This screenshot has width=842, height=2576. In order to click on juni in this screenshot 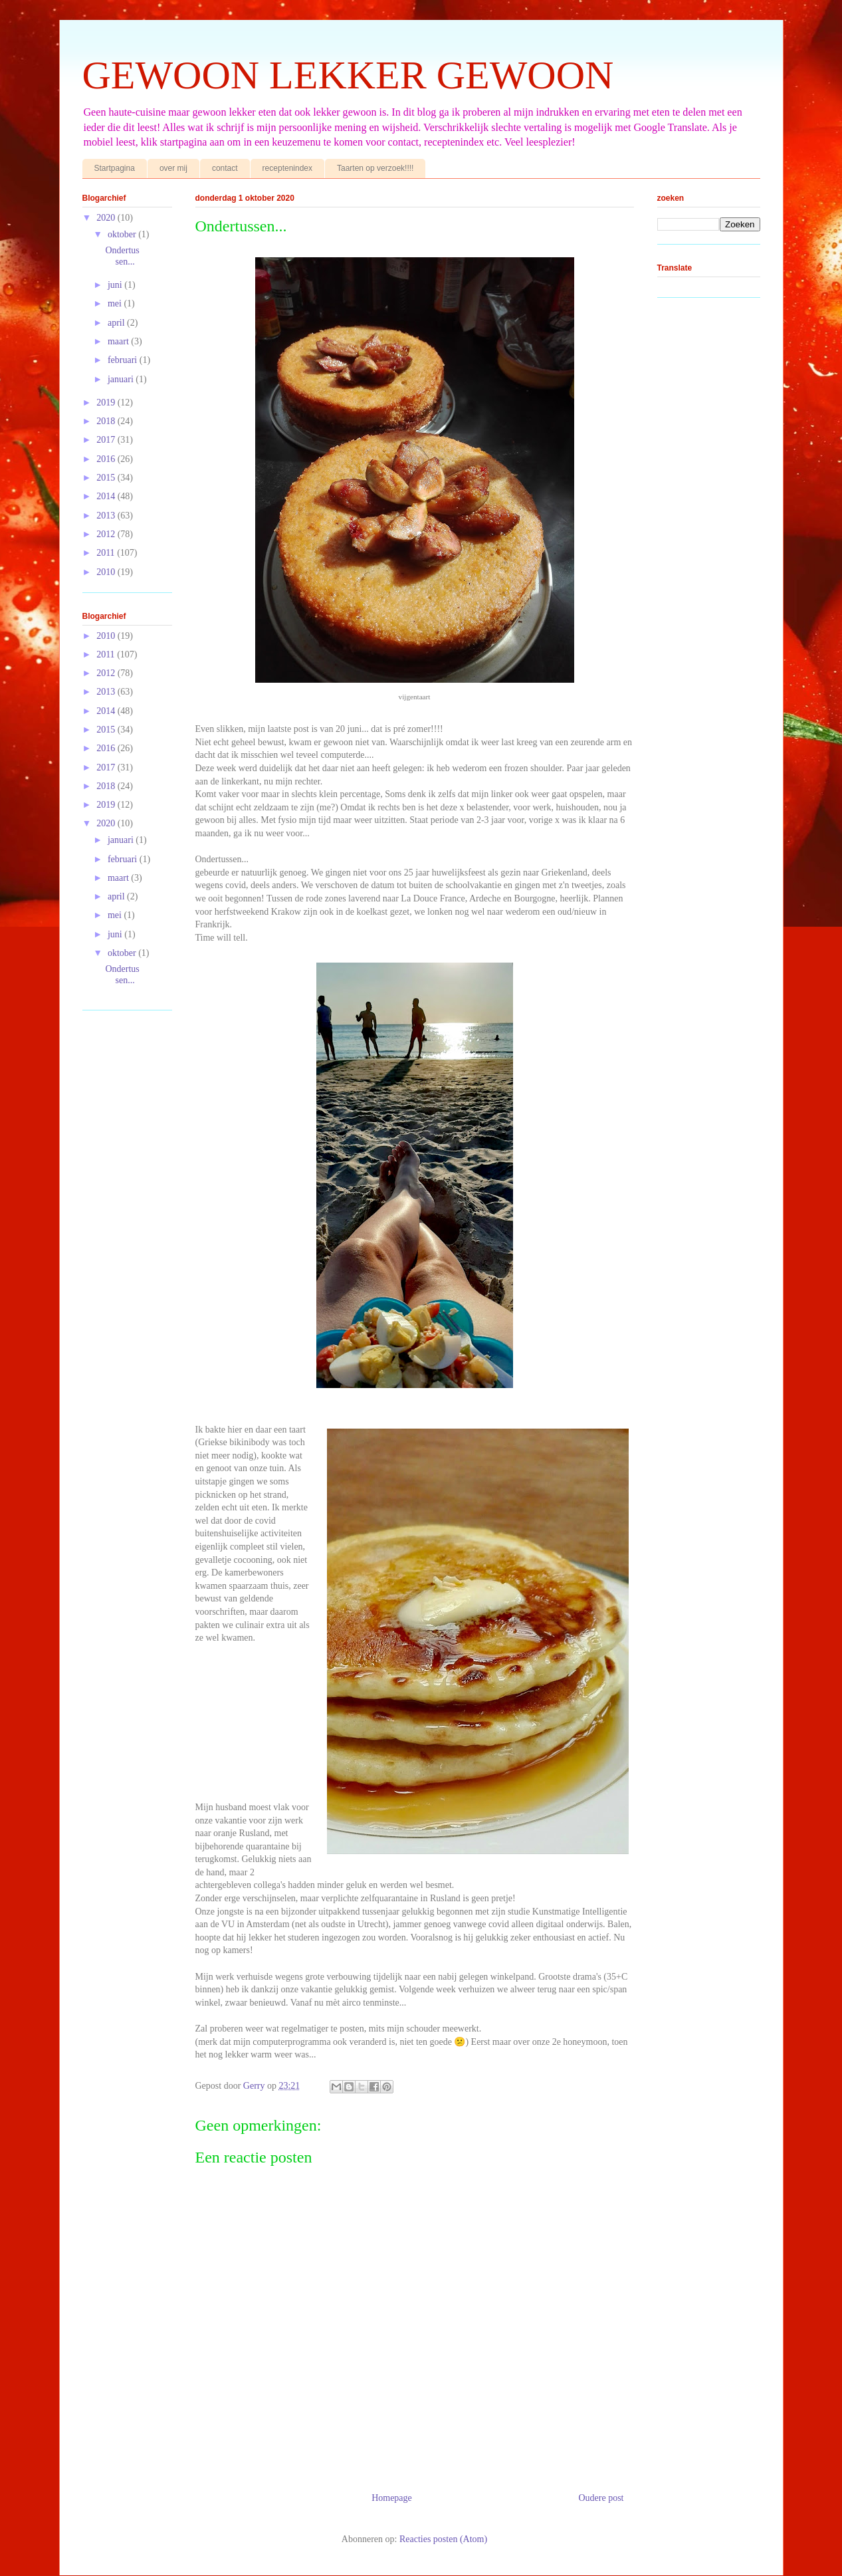, I will do `click(116, 285)`.